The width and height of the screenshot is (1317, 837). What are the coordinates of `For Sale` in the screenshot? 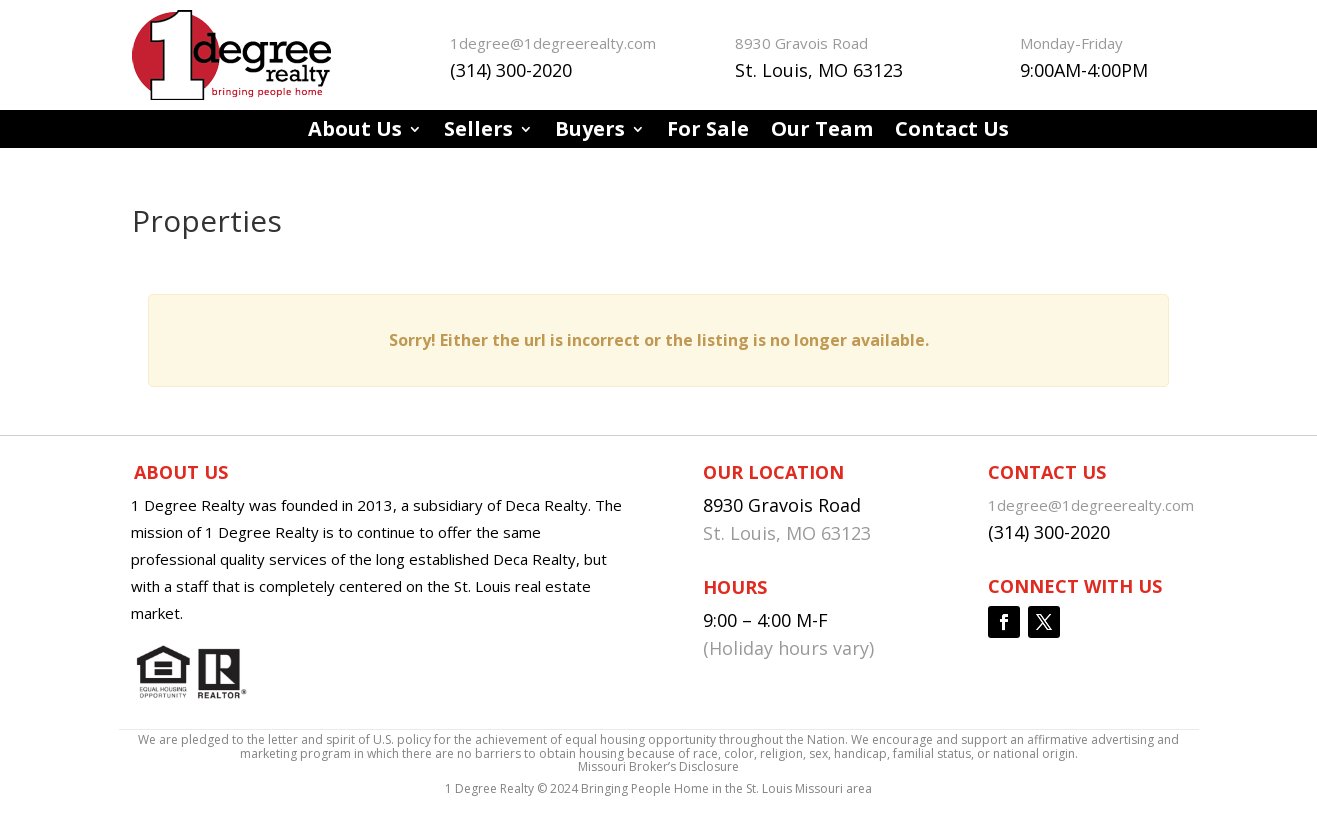 It's located at (708, 132).